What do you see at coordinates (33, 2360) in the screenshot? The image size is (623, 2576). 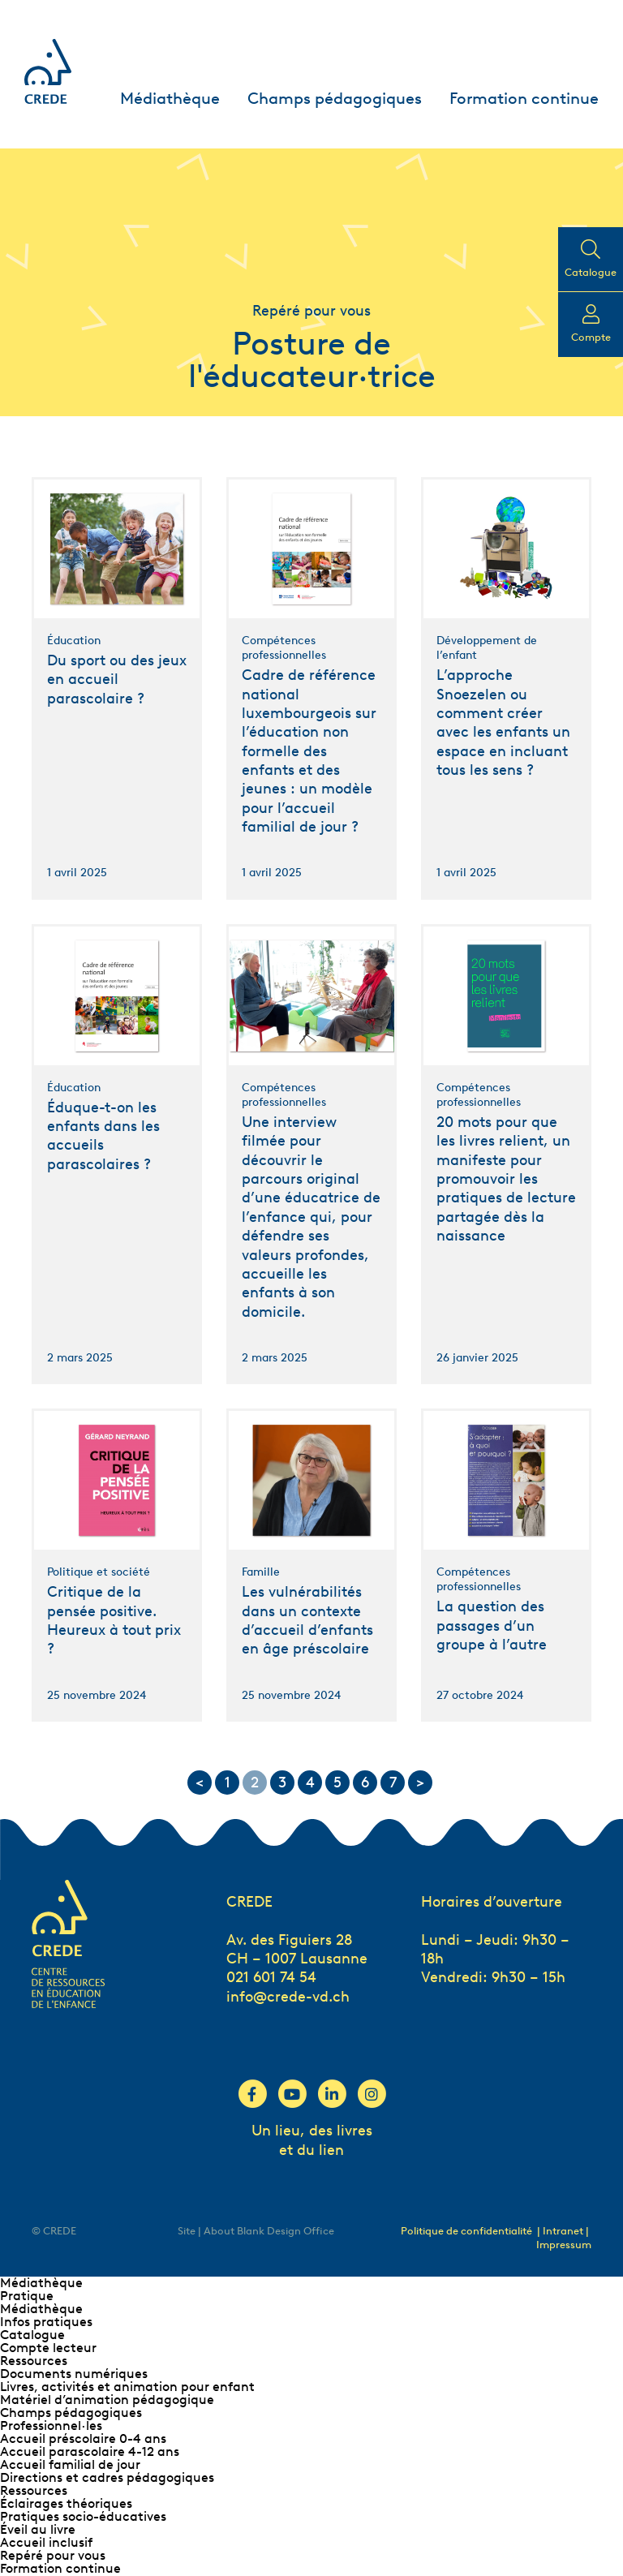 I see `Ressources` at bounding box center [33, 2360].